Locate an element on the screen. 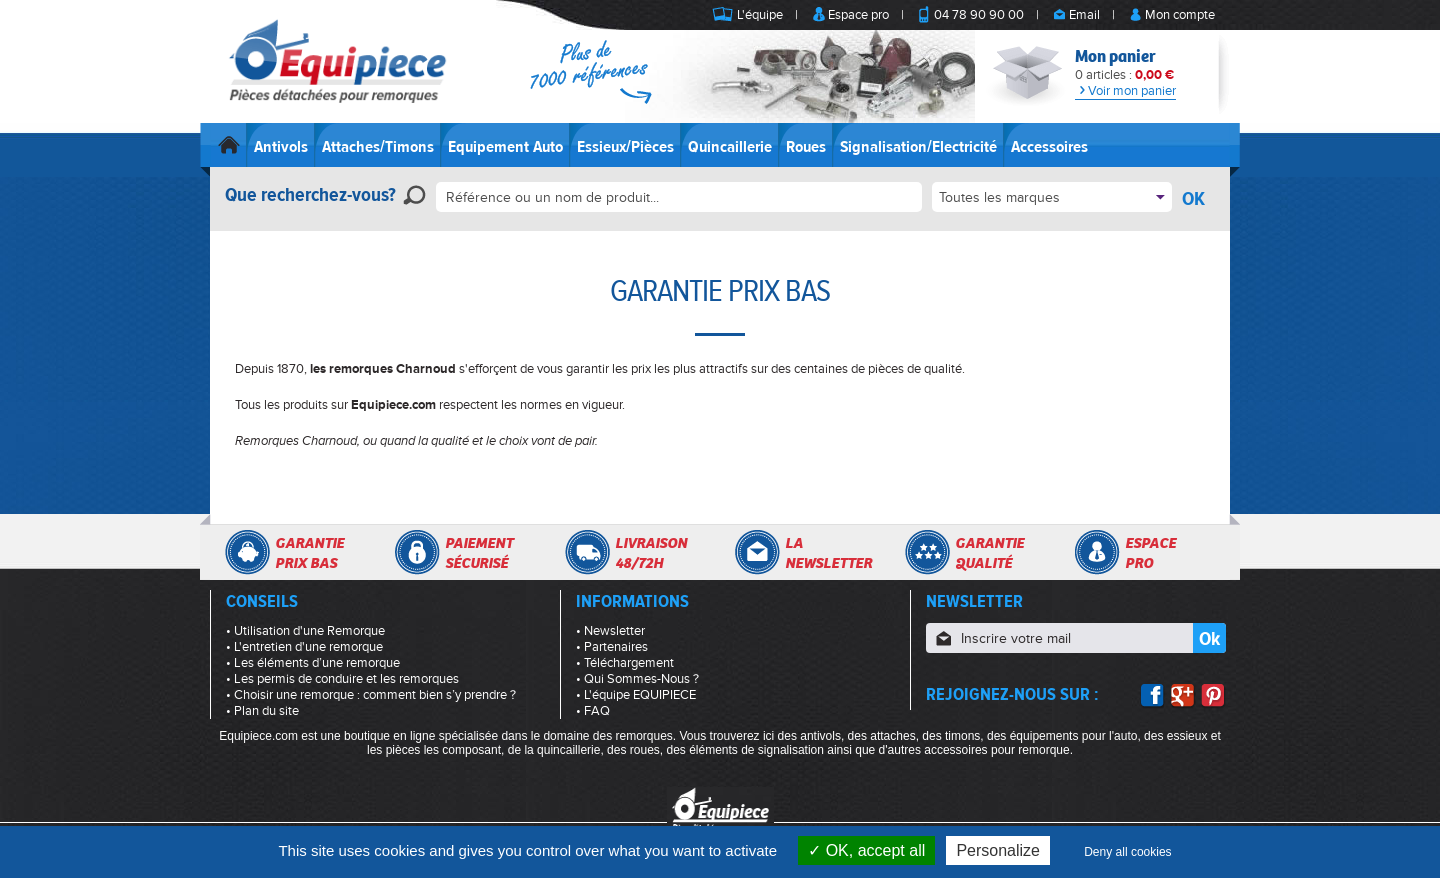 The height and width of the screenshot is (878, 1440). • Newsletter is located at coordinates (610, 631).